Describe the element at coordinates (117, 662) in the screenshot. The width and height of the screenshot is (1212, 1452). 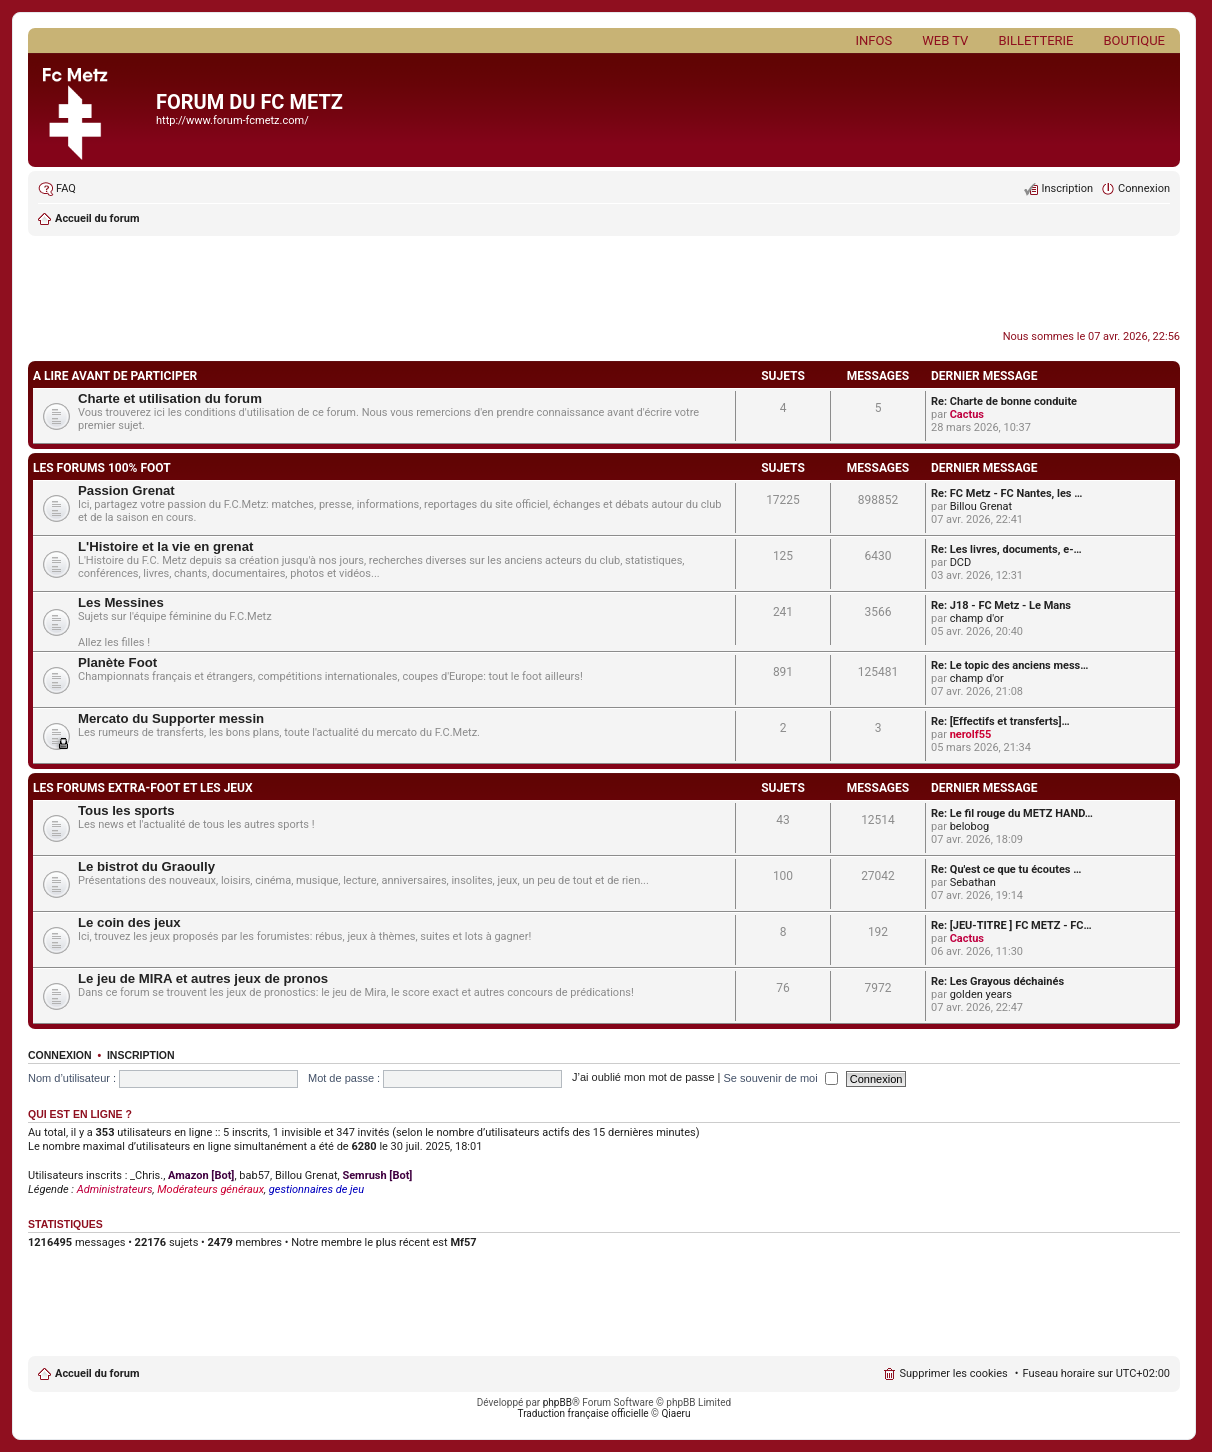
I see `Planète Foot` at that location.